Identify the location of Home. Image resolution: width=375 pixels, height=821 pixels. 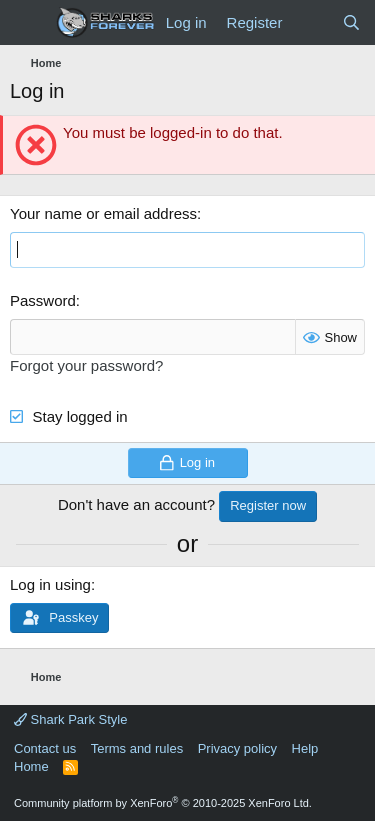
(31, 766).